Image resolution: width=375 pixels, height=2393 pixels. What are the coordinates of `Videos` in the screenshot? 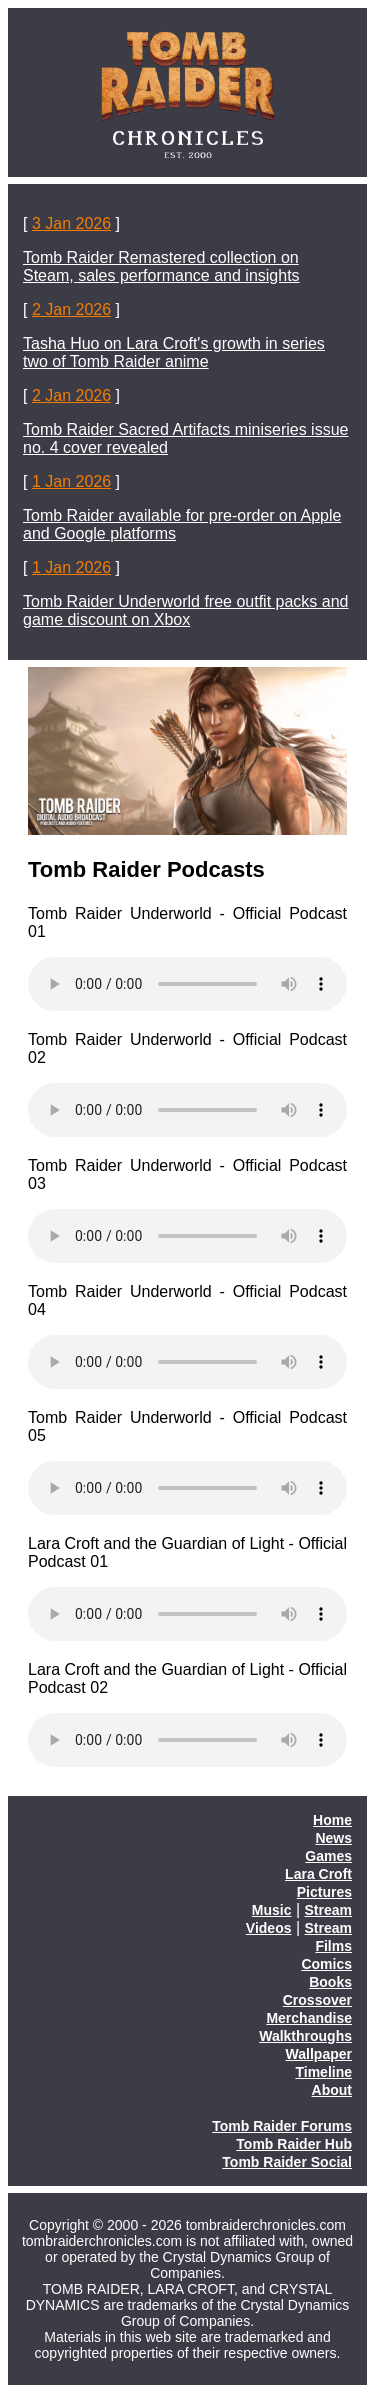 It's located at (269, 1928).